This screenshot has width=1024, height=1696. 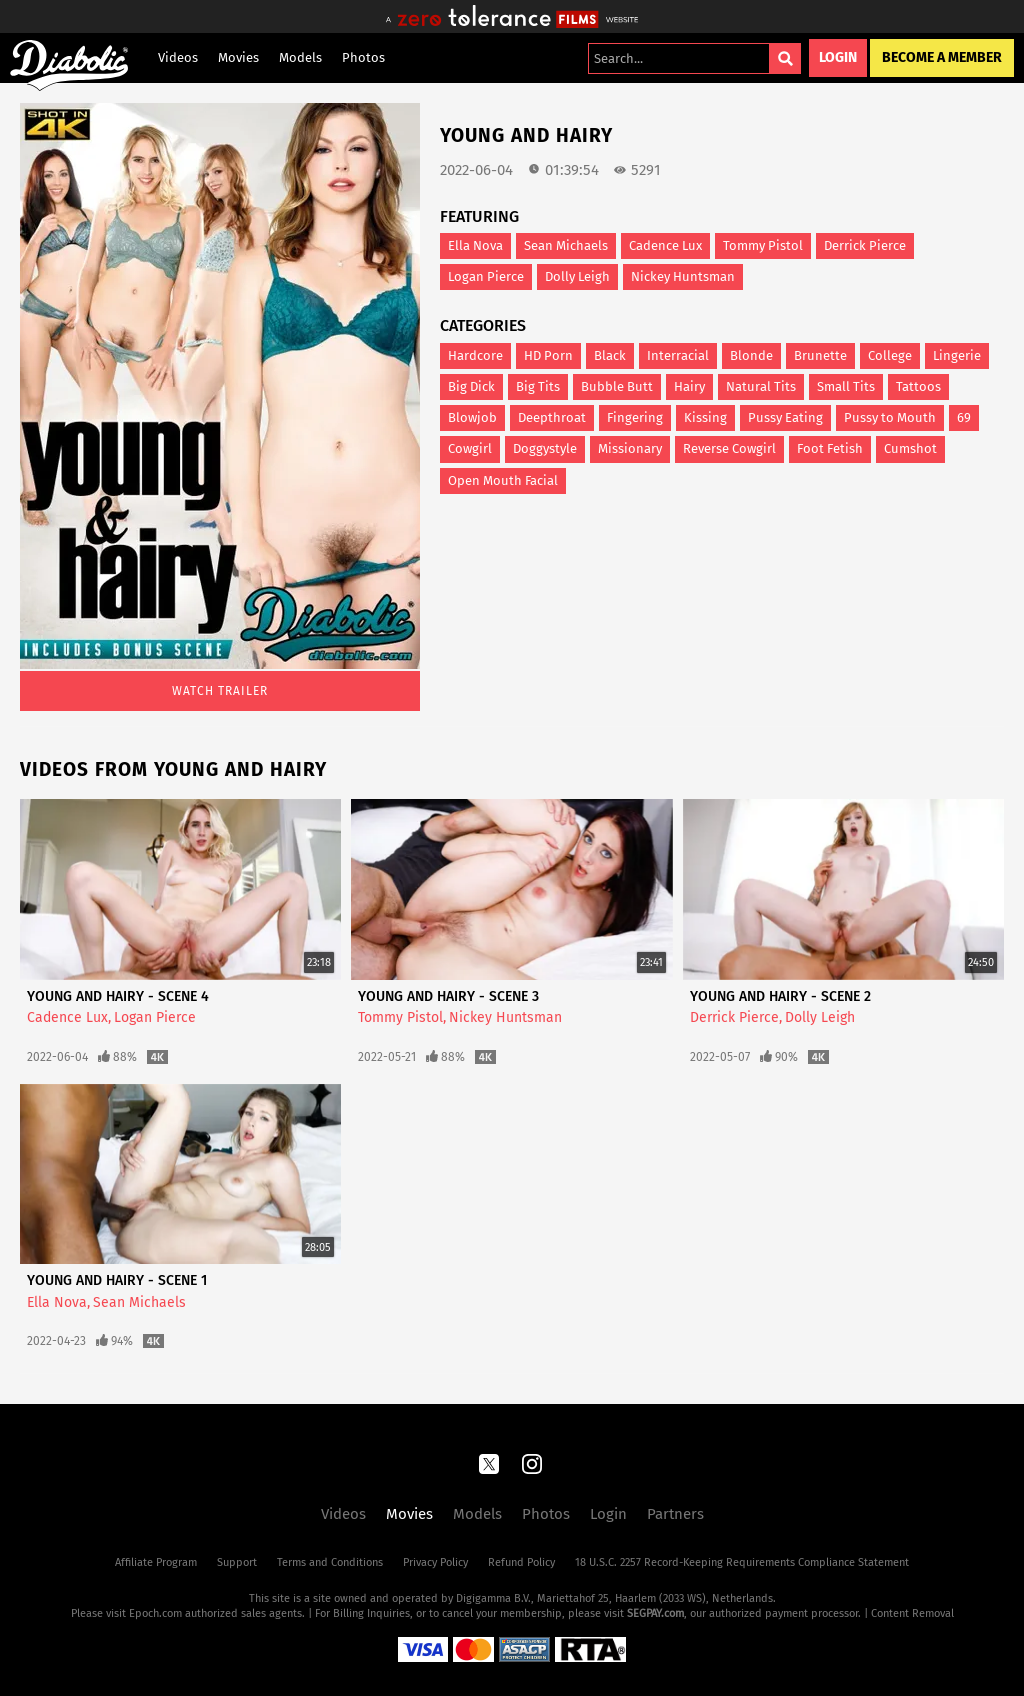 I want to click on Blonde, so click(x=751, y=355).